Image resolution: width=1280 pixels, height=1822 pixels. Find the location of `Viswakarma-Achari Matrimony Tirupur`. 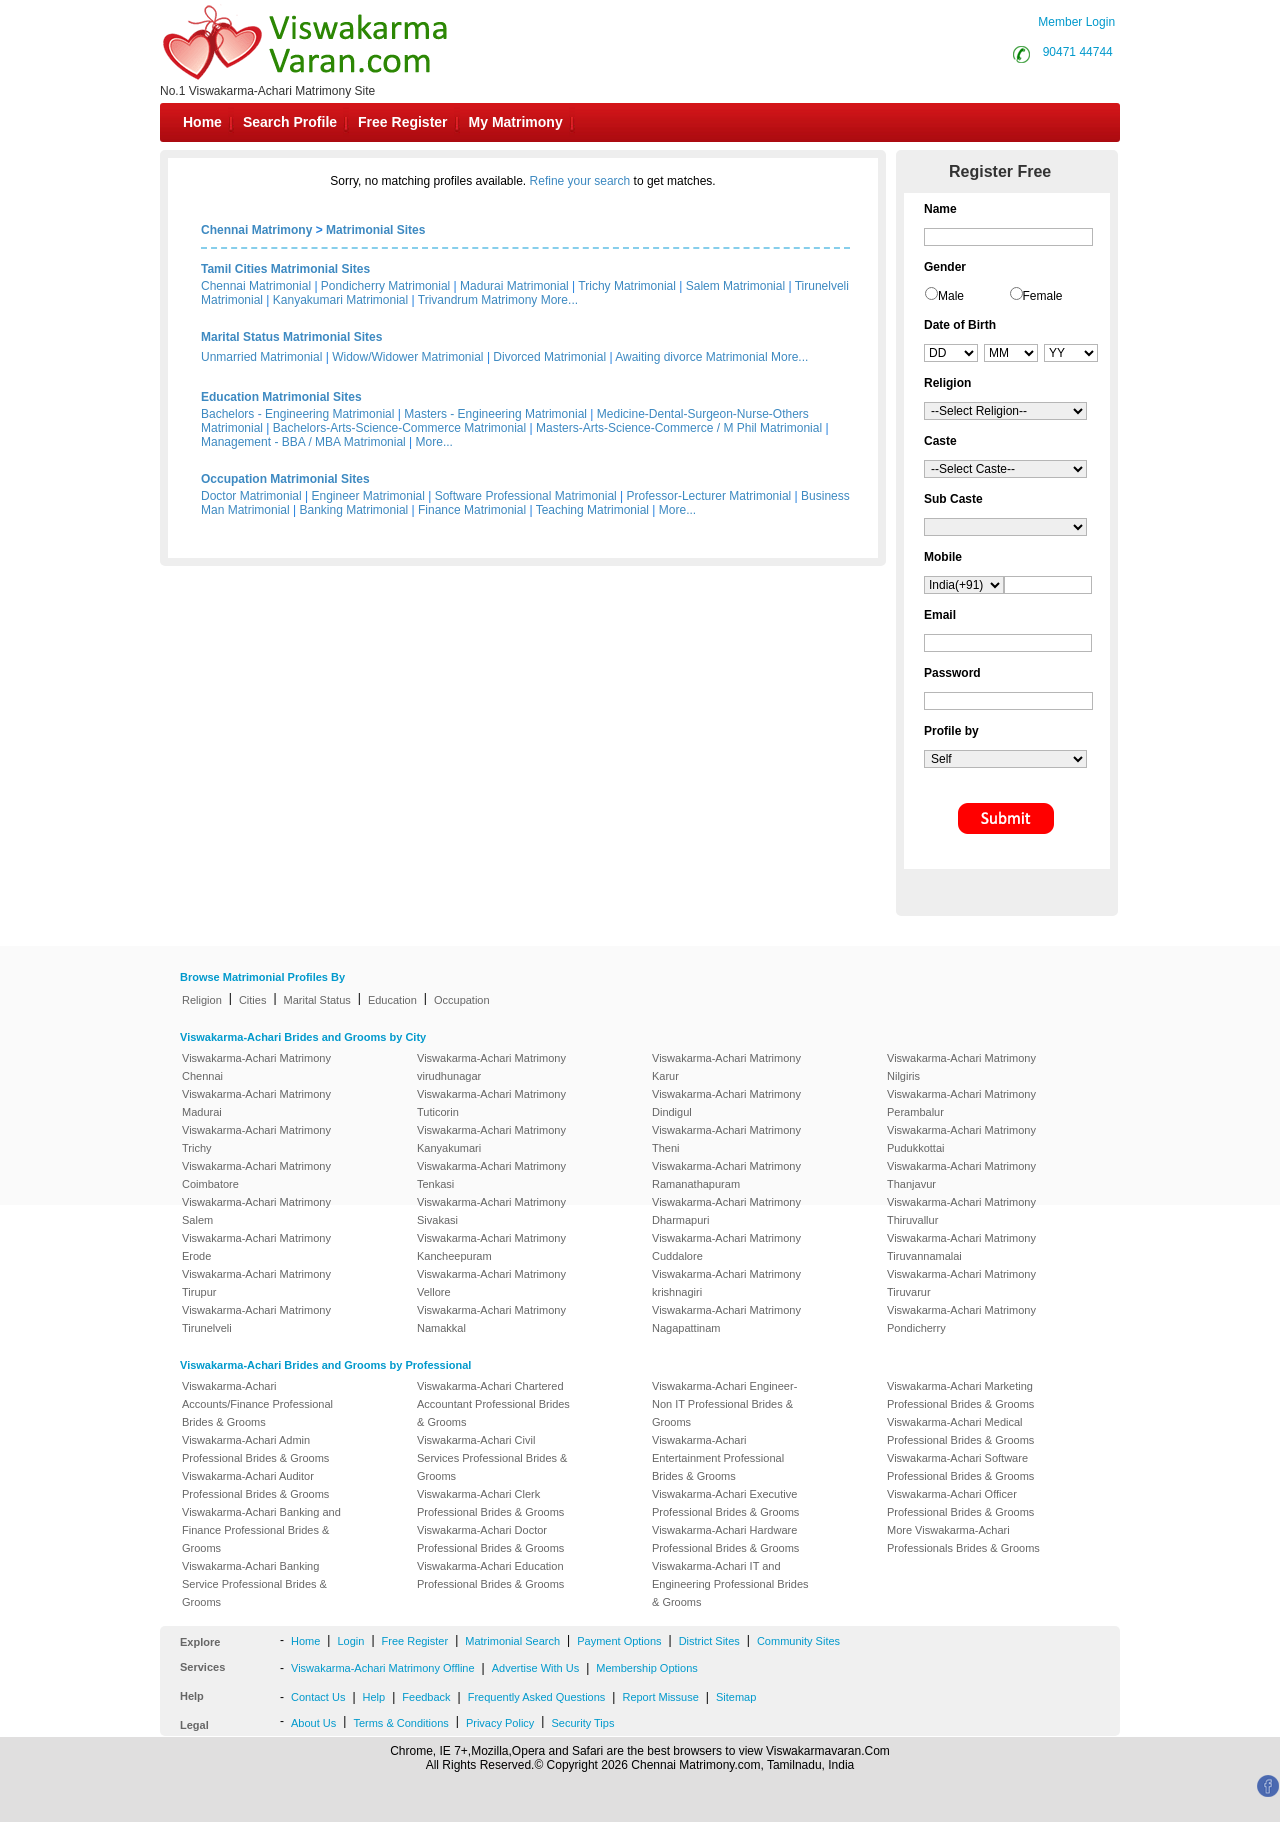

Viswakarma-Achari Matrimony Tirupur is located at coordinates (256, 1283).